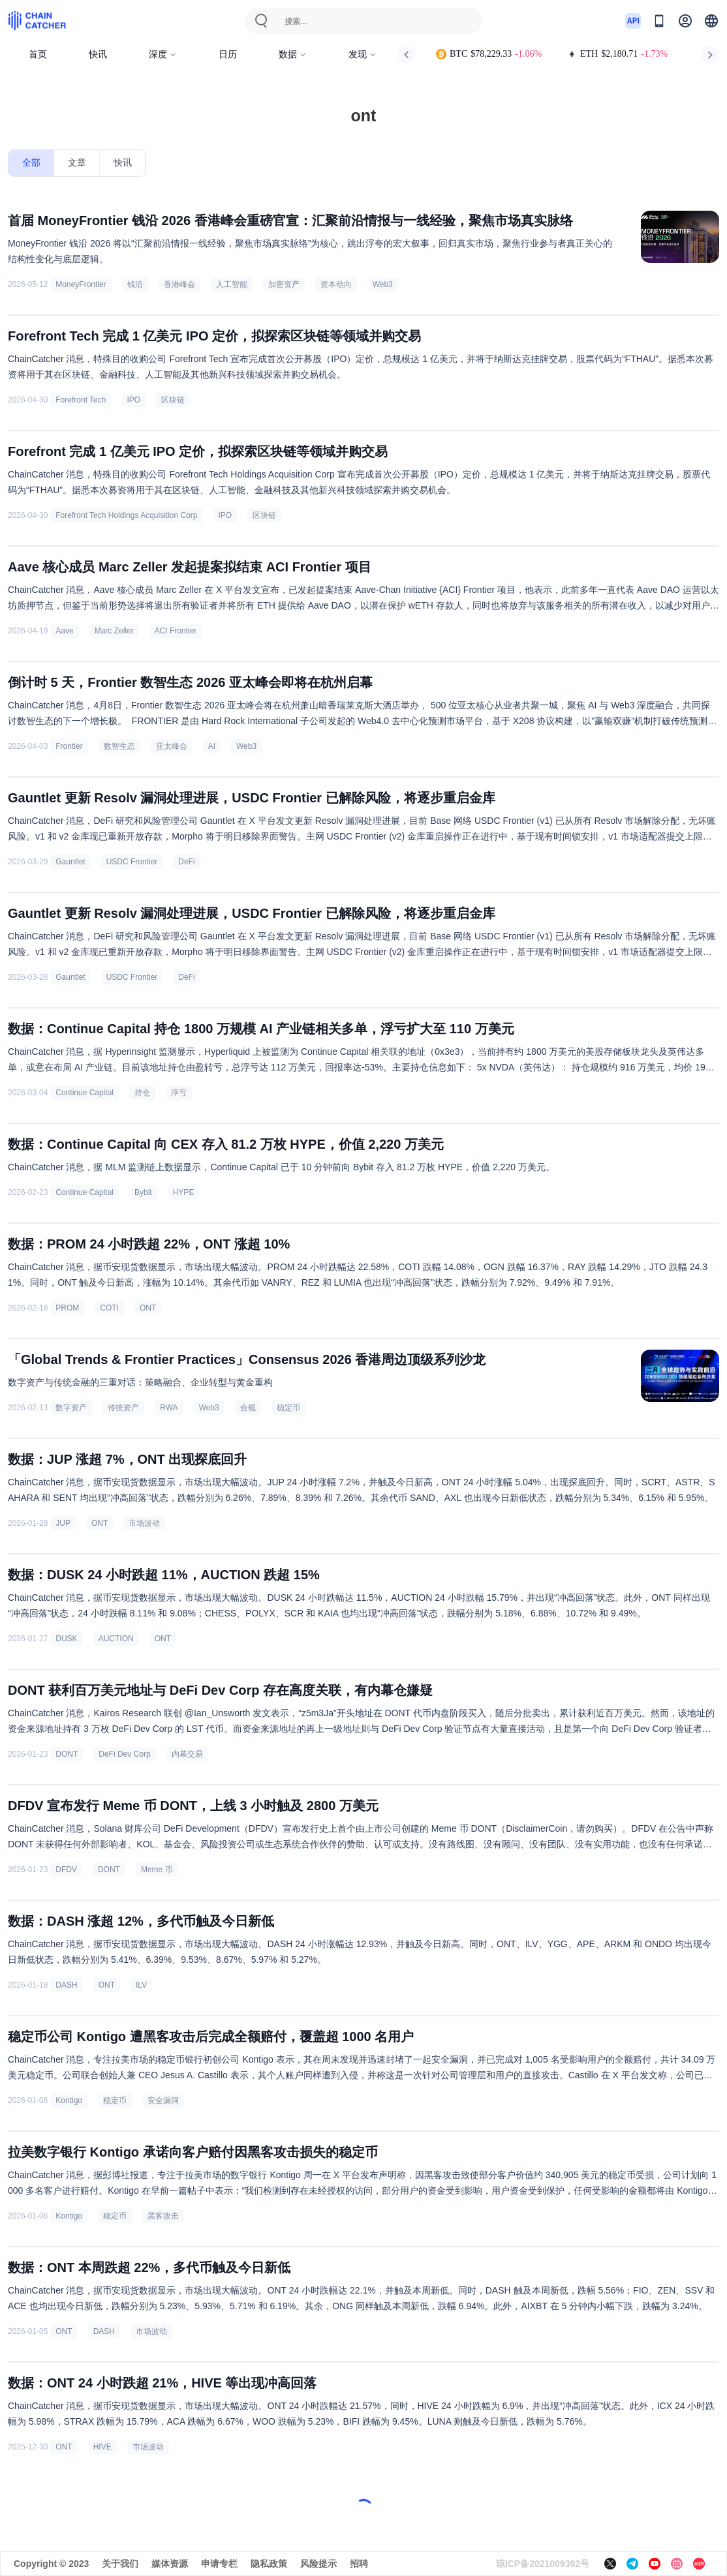  I want to click on PROM, so click(67, 1307).